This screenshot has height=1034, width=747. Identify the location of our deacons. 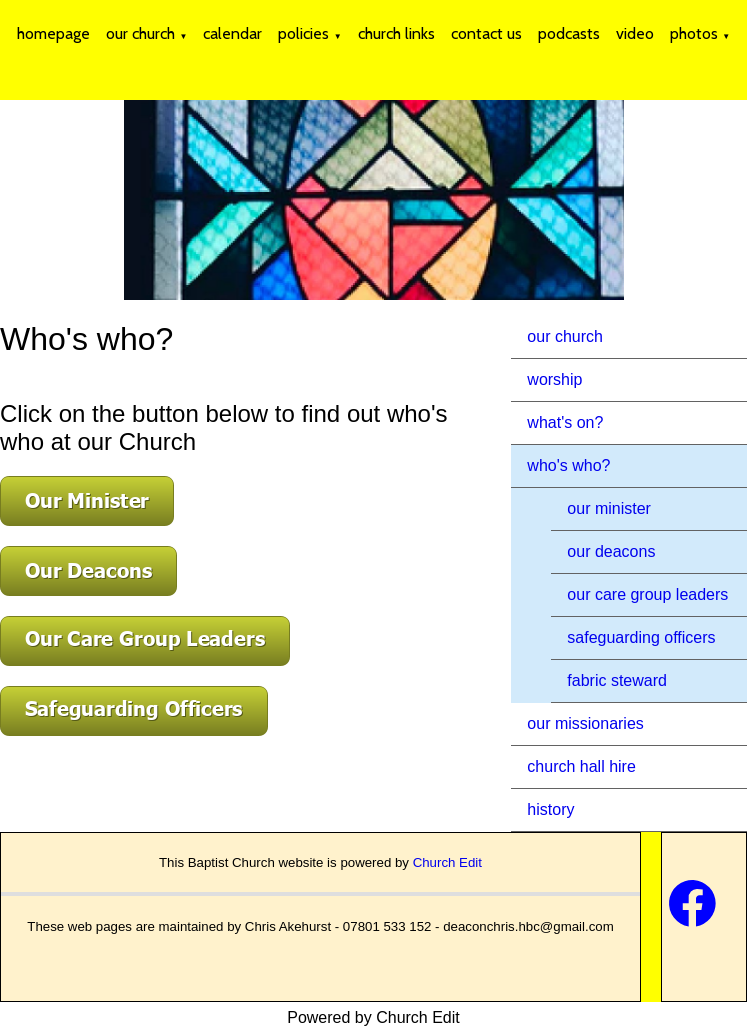
(611, 551).